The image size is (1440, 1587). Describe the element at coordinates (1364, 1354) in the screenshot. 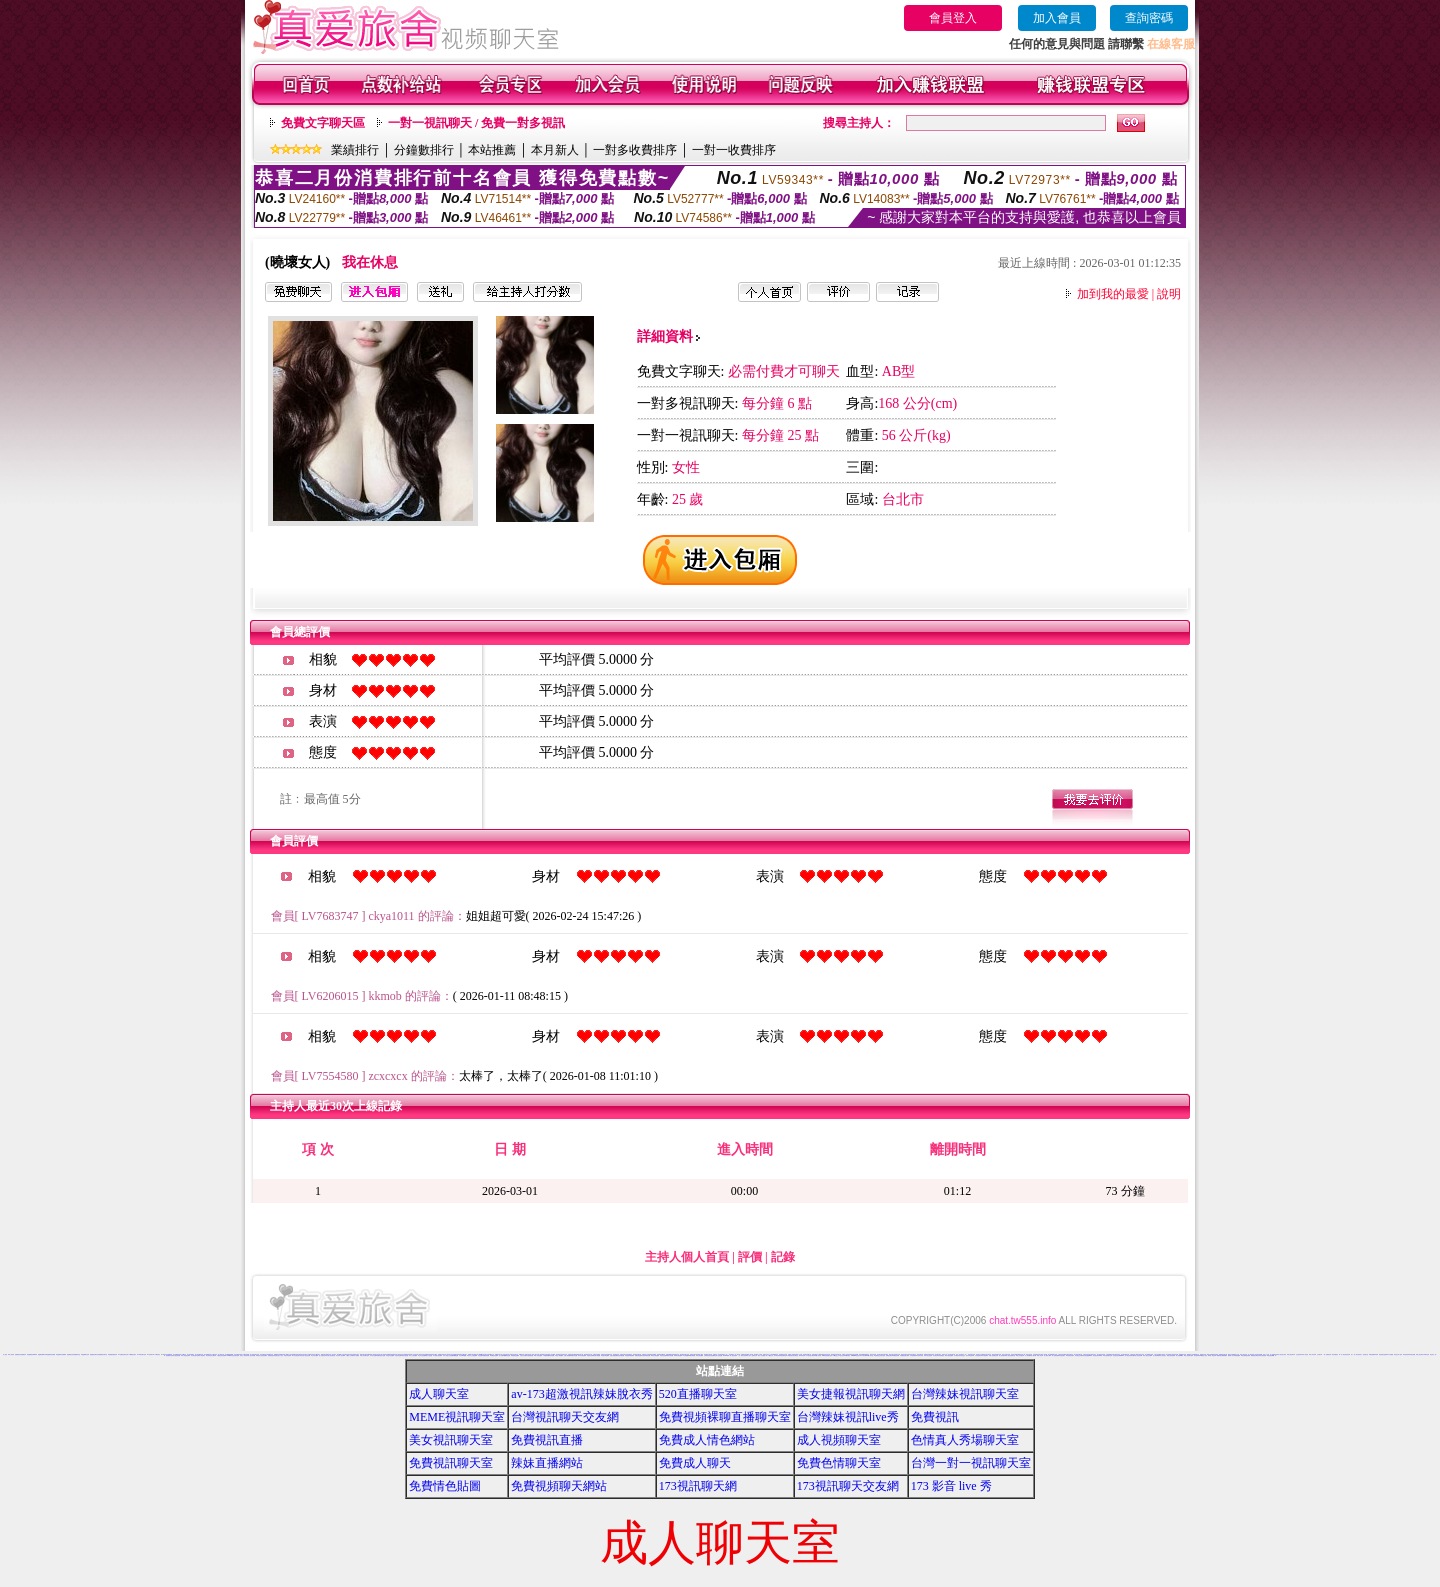

I see `情人一對多聊天室` at that location.